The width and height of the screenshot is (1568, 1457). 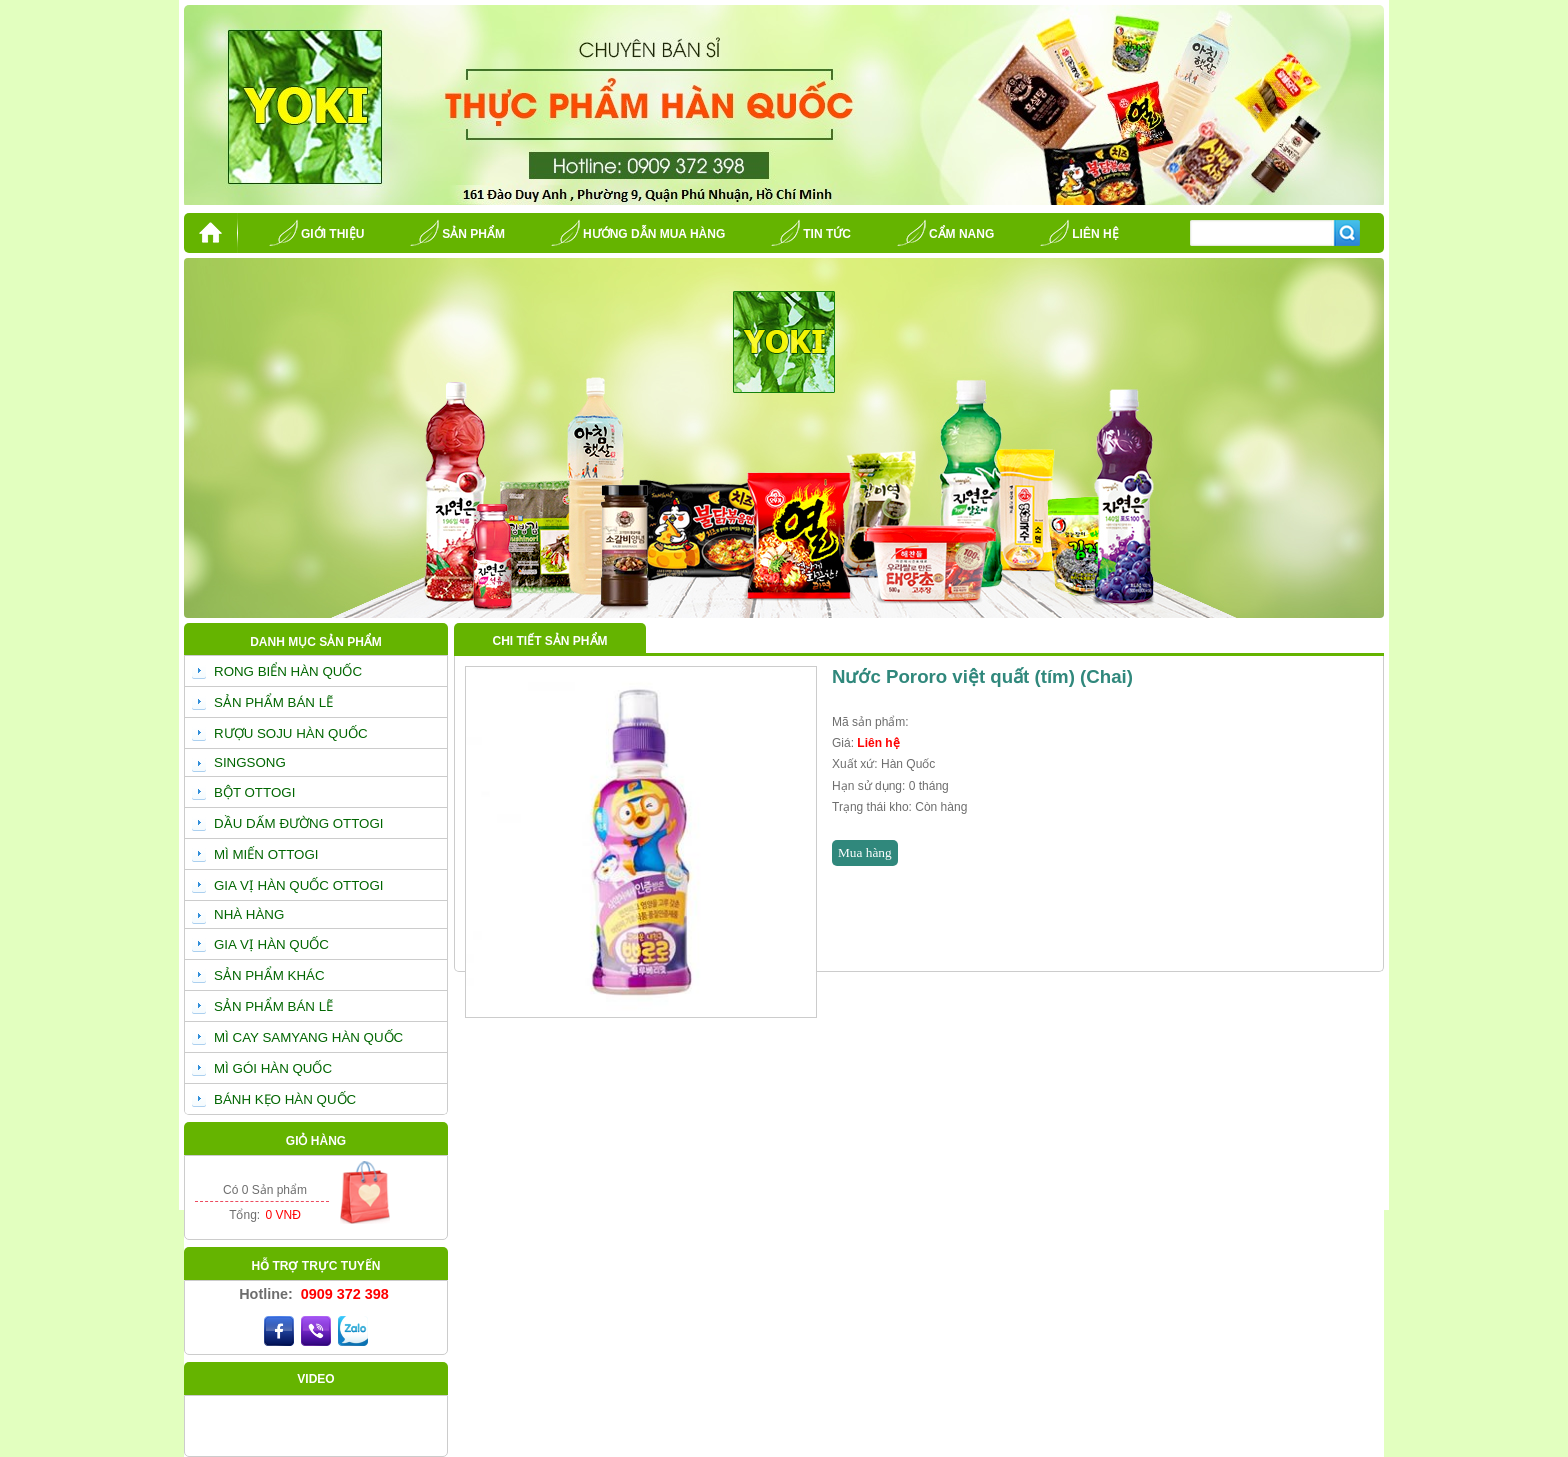 I want to click on Liên hệ, so click(x=1095, y=234).